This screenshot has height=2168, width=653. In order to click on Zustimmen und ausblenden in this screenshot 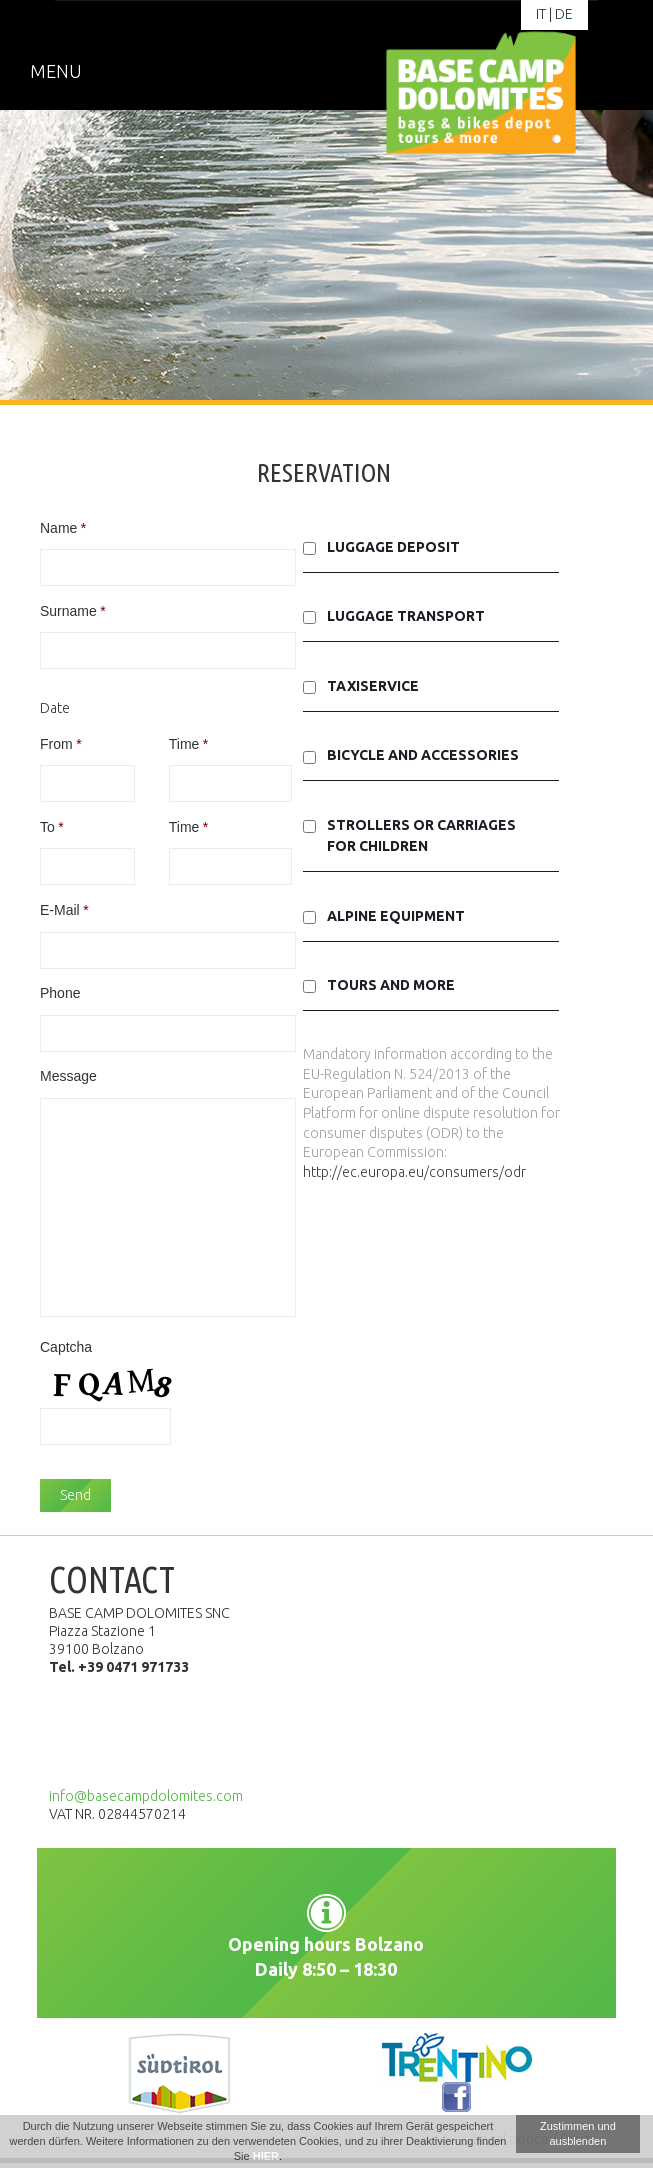, I will do `click(578, 2133)`.